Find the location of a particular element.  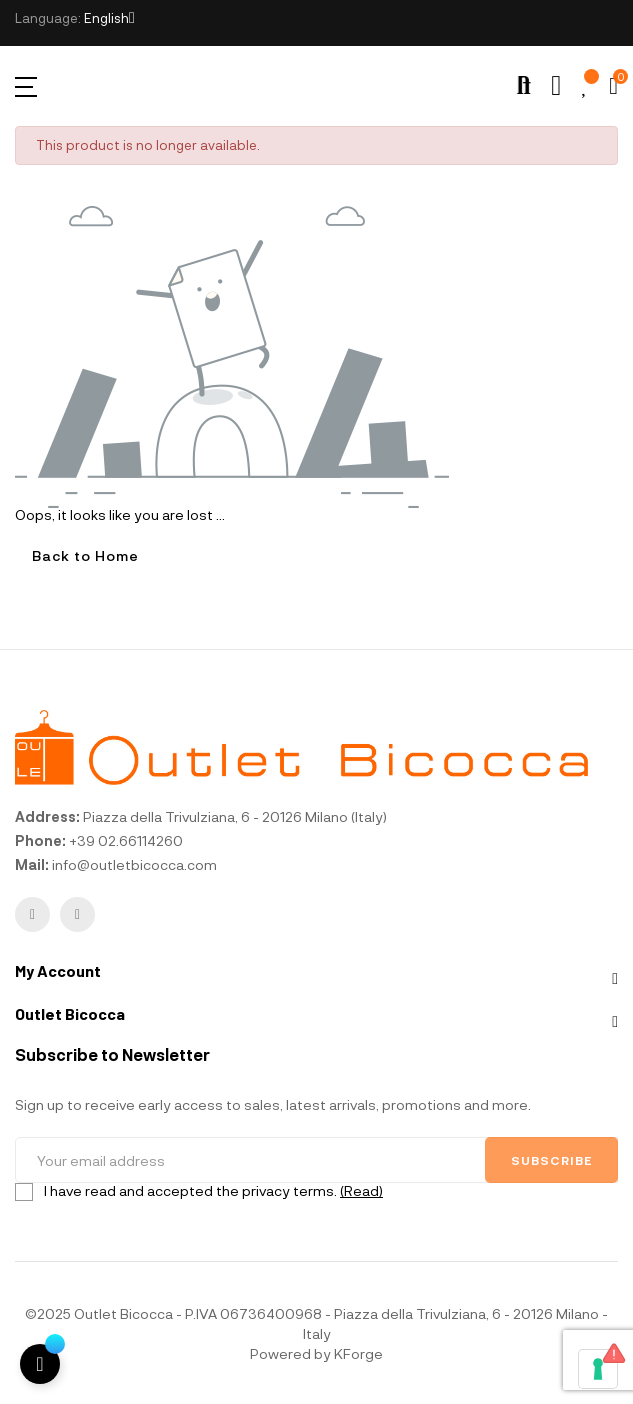

KForge is located at coordinates (358, 1353).